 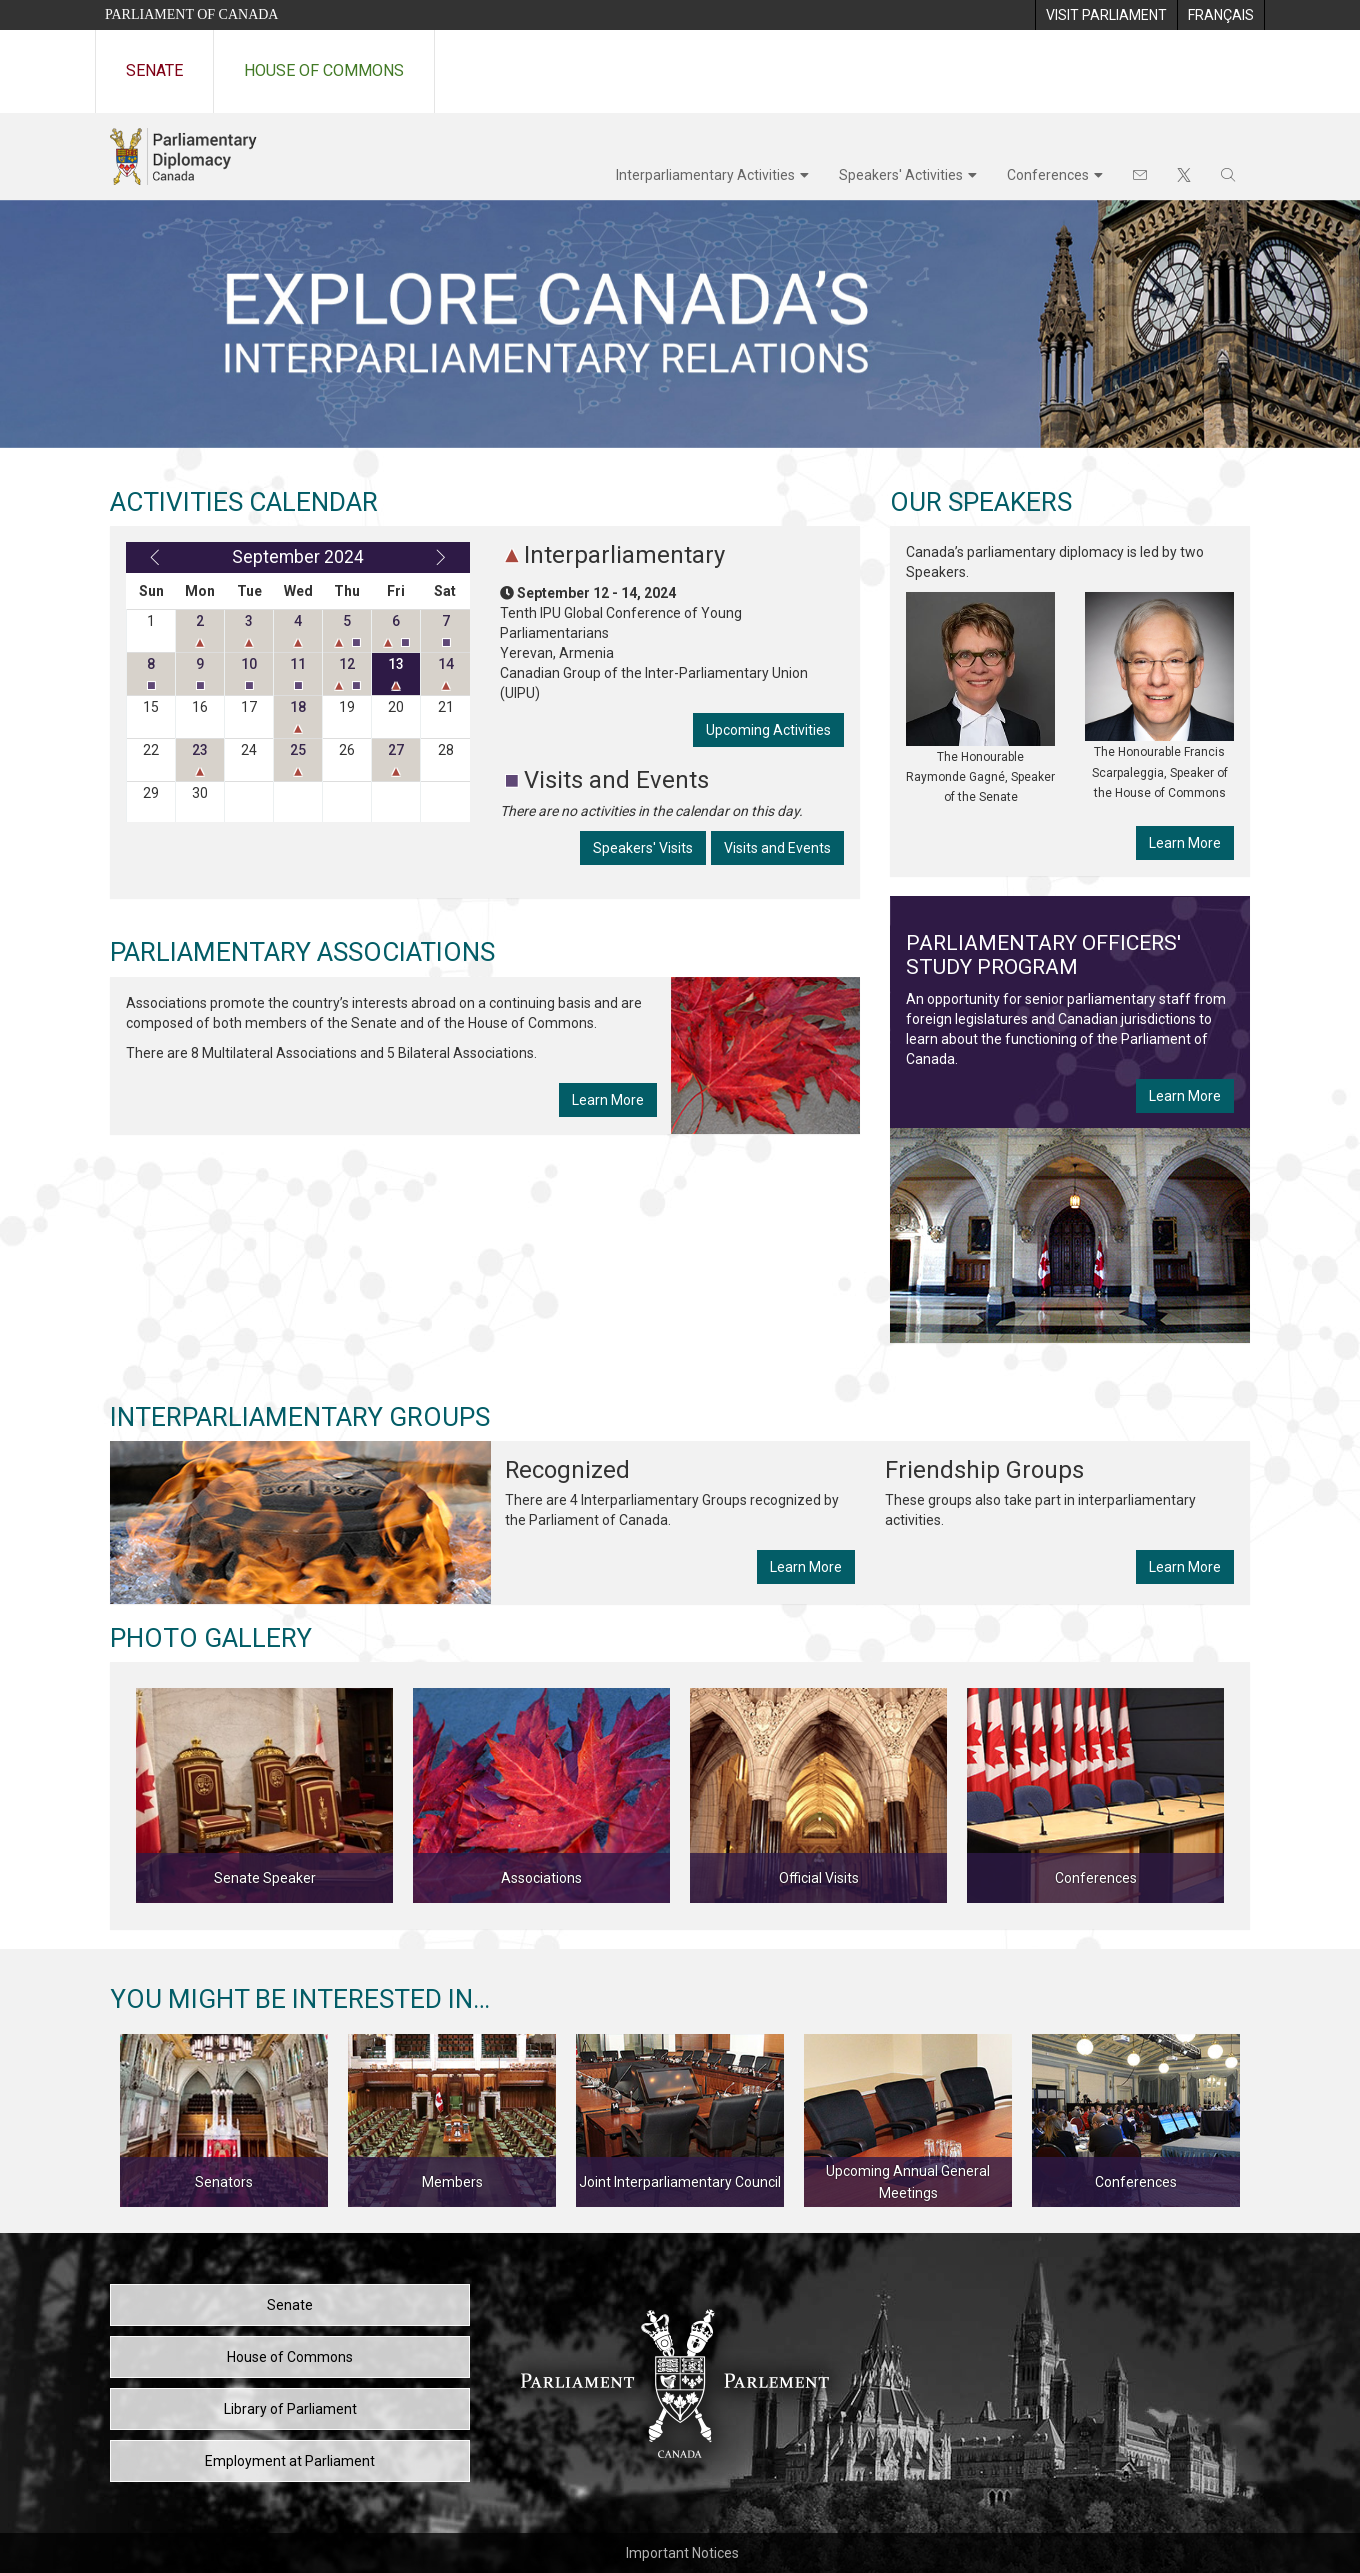 I want to click on [menuitem], so click(x=1106, y=15).